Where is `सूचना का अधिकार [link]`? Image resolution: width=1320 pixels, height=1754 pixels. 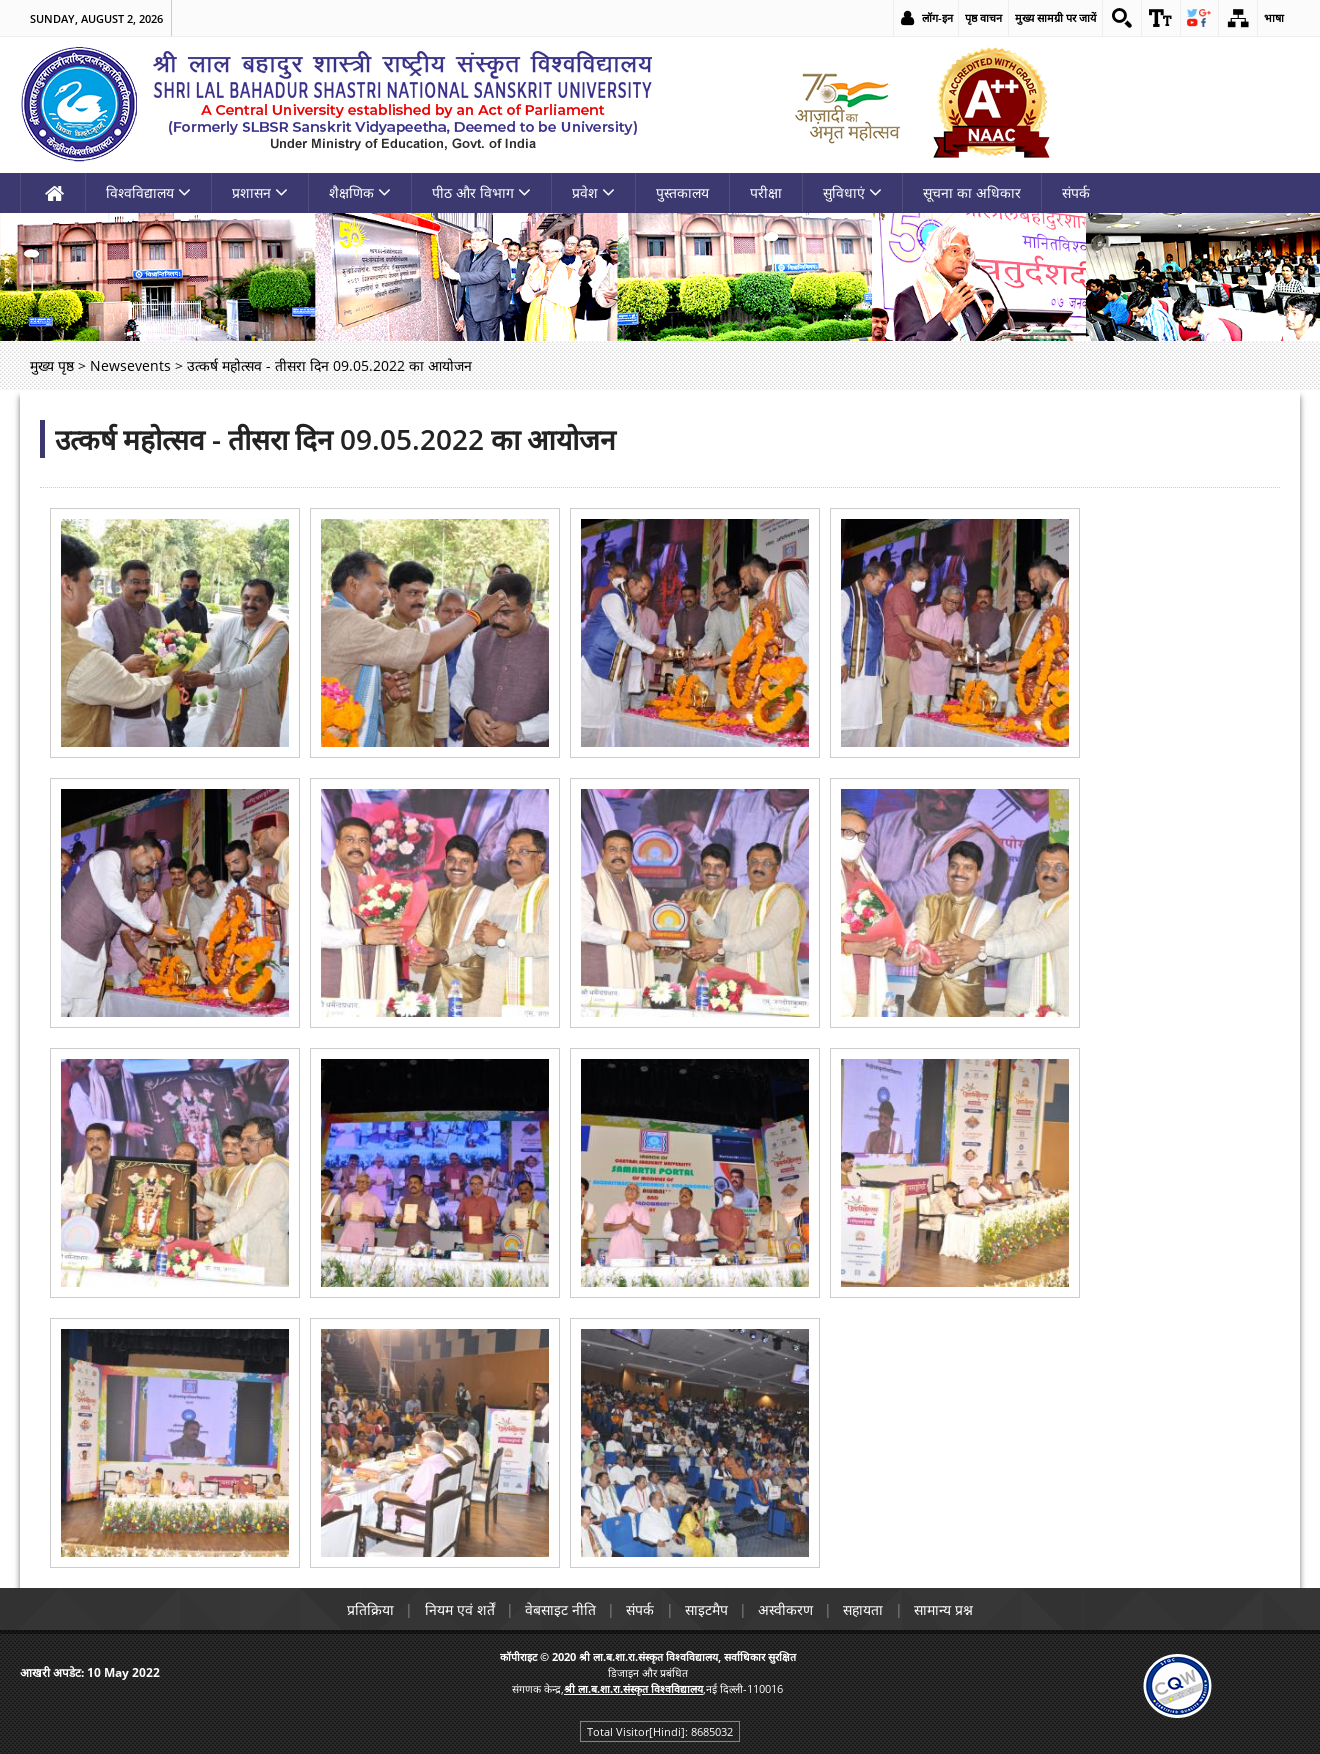 सूचना का अधिकार [link] is located at coordinates (972, 192).